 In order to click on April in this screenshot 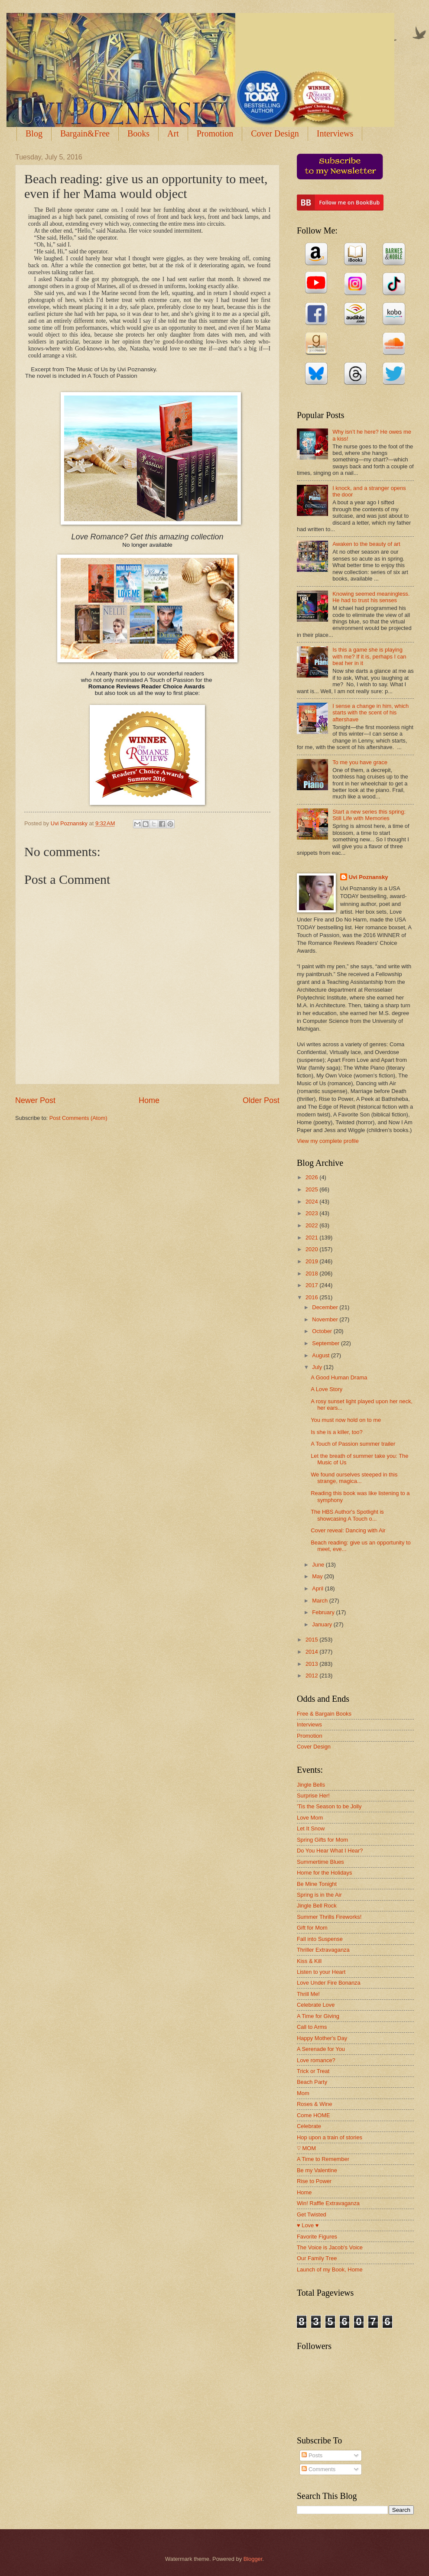, I will do `click(318, 1588)`.